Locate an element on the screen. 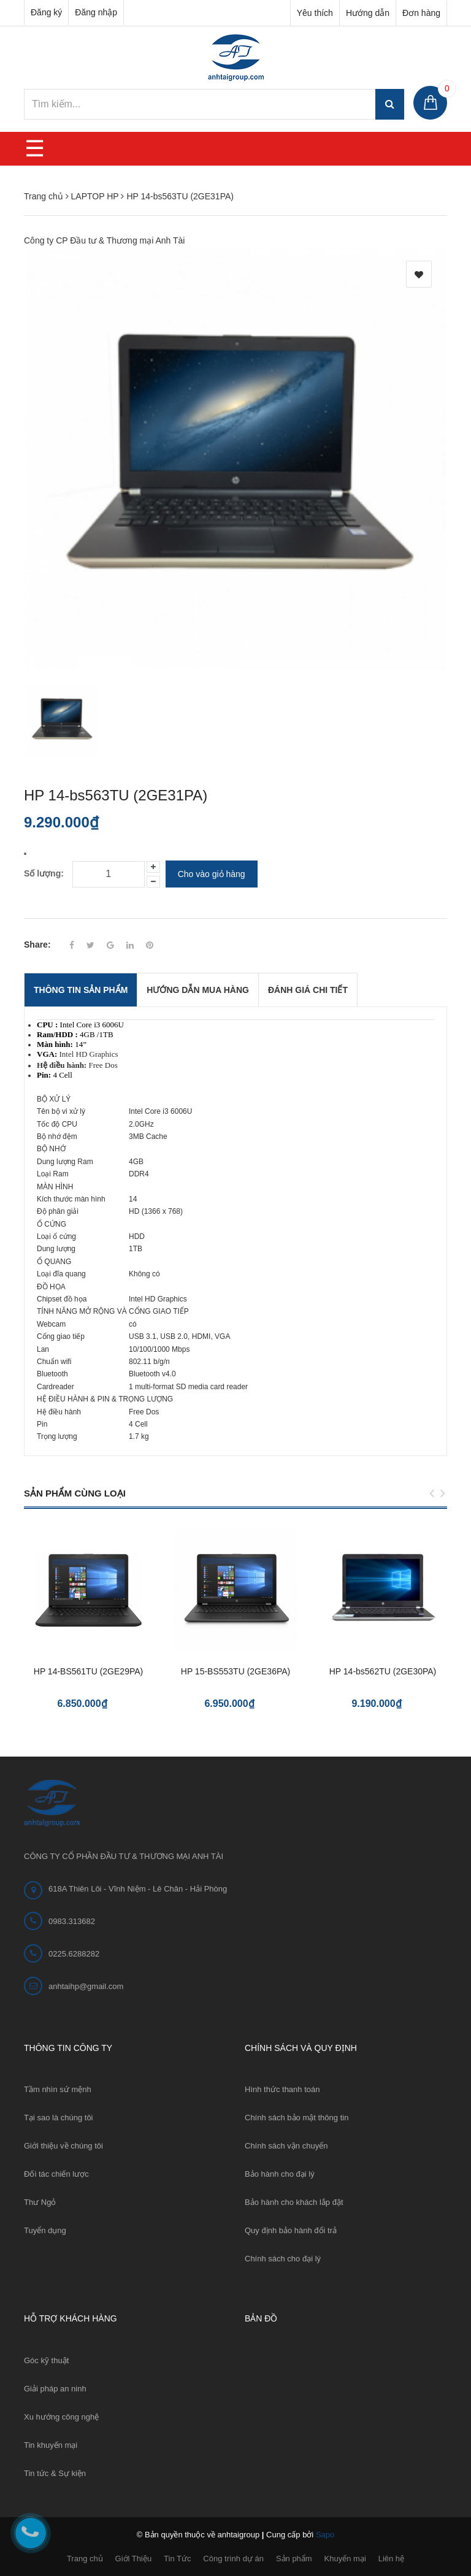  Đánh giá chi tiết [tab] is located at coordinates (308, 990).